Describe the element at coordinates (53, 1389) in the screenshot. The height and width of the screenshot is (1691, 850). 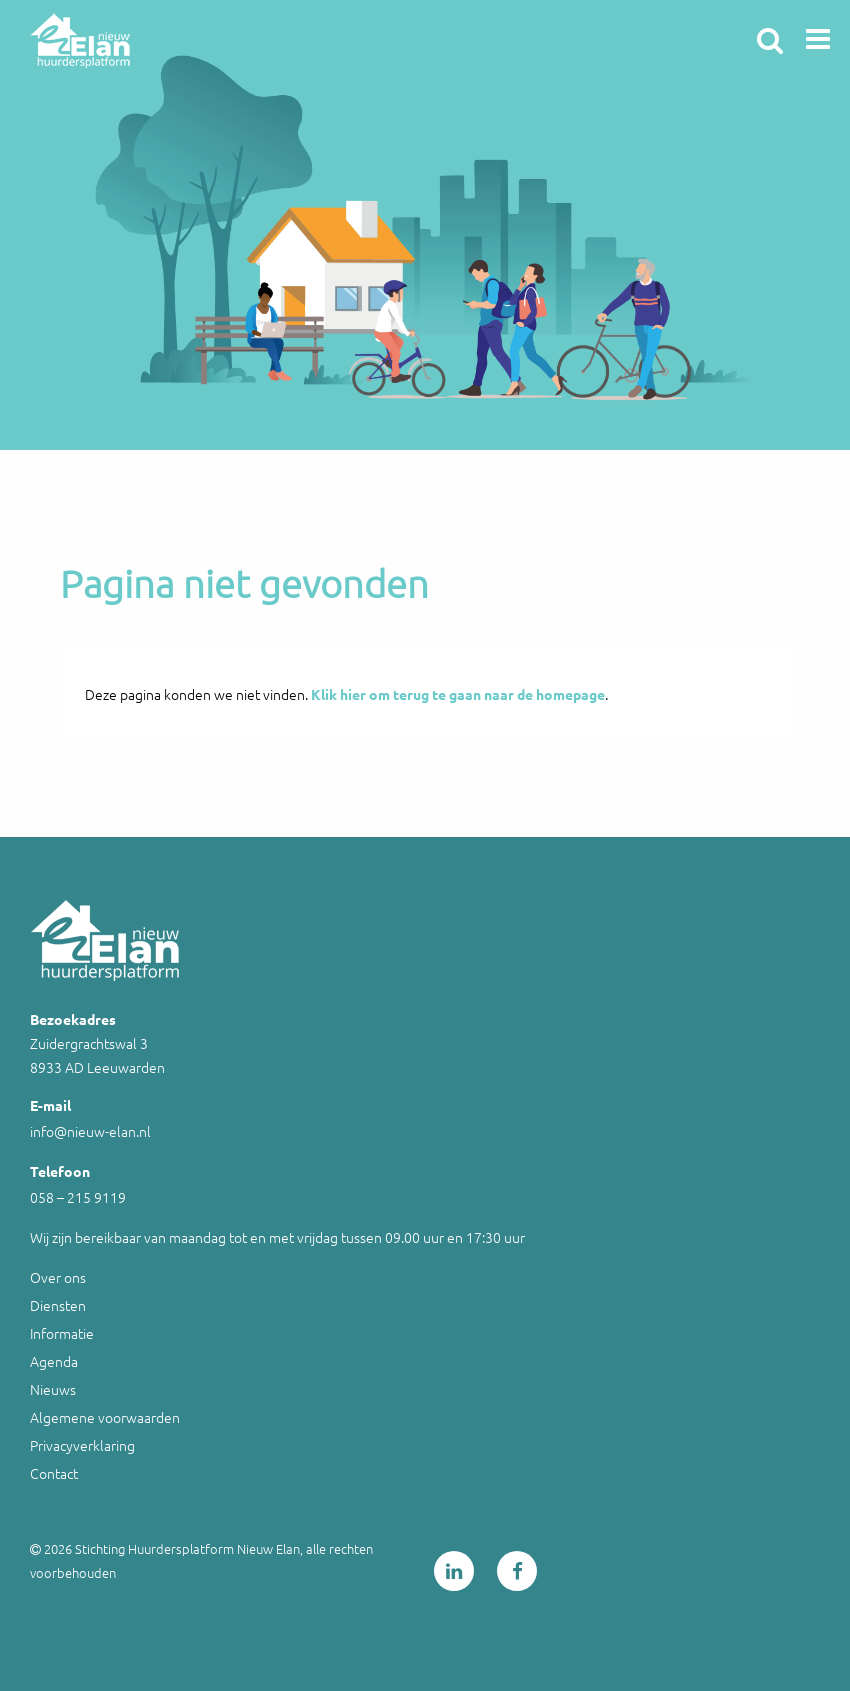
I see `Nieuws` at that location.